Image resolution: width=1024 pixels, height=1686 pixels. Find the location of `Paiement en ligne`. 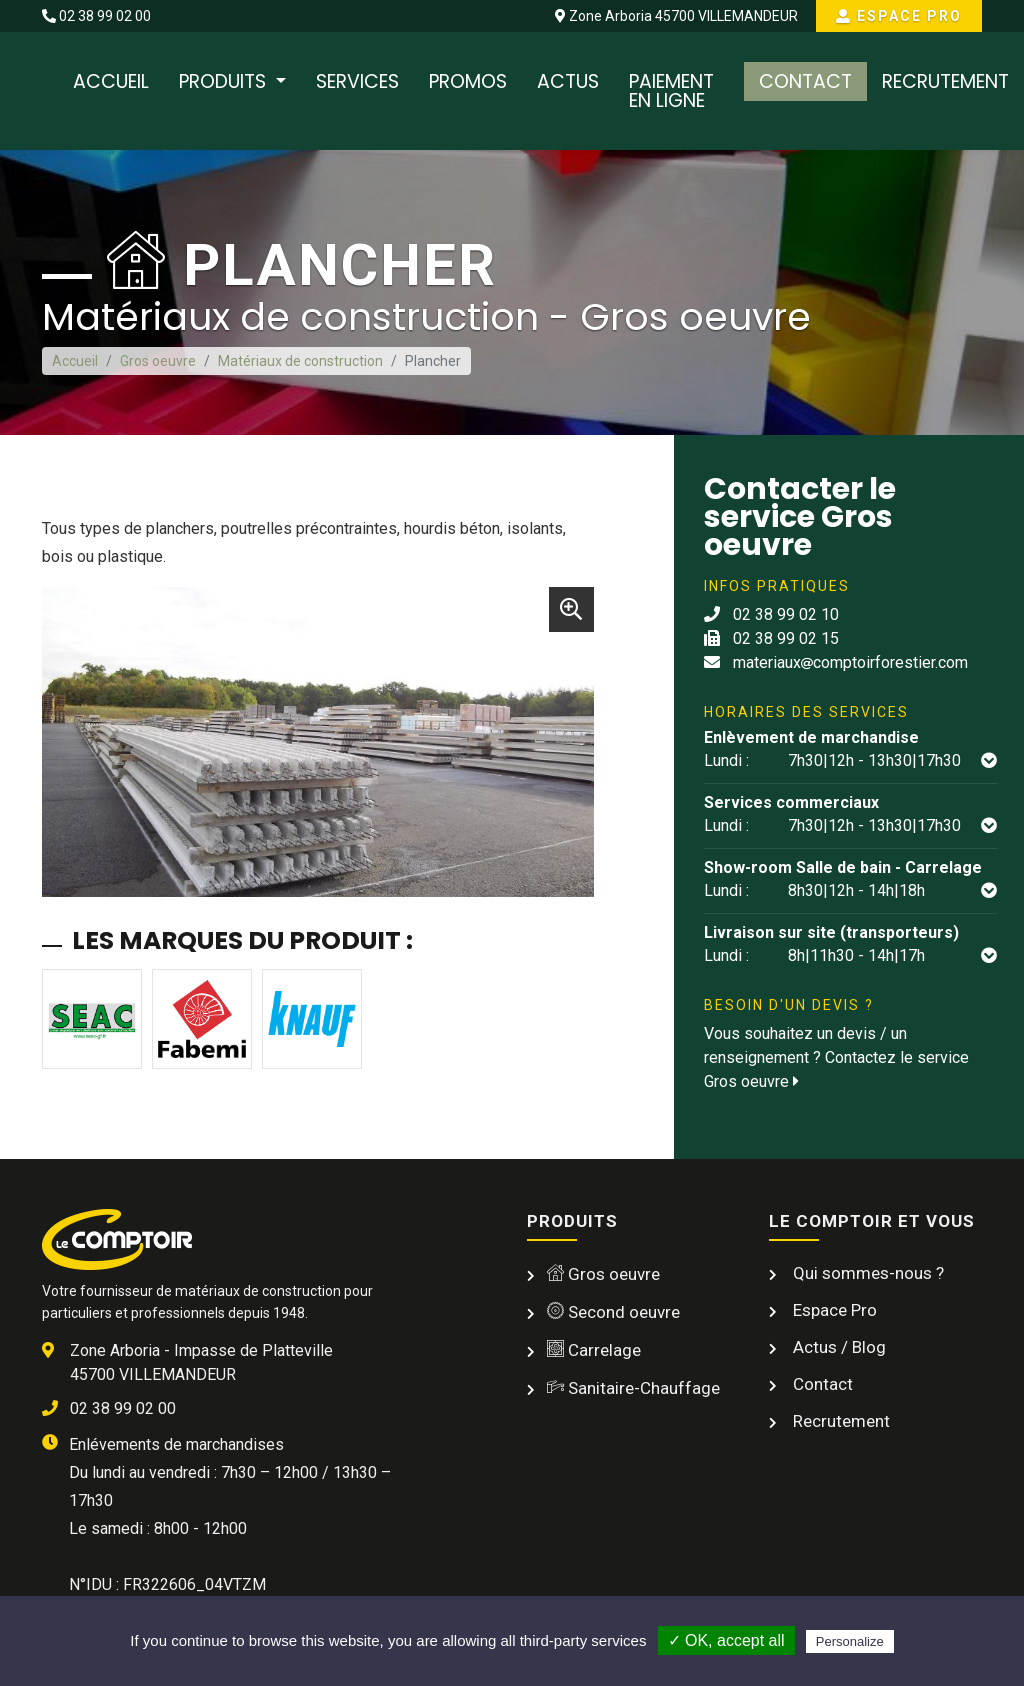

Paiement en ligne is located at coordinates (671, 91).